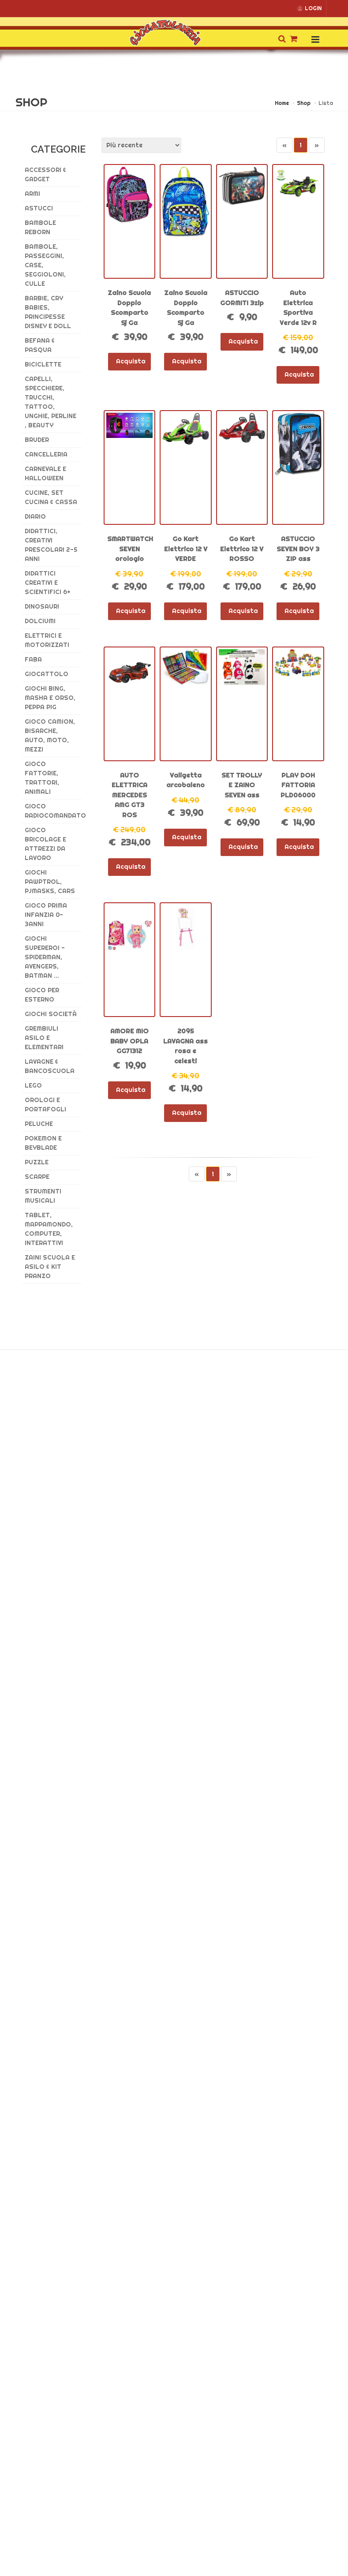 The width and height of the screenshot is (348, 2576). I want to click on GREMBIULI ASILO E ELEMENTARI, so click(44, 1037).